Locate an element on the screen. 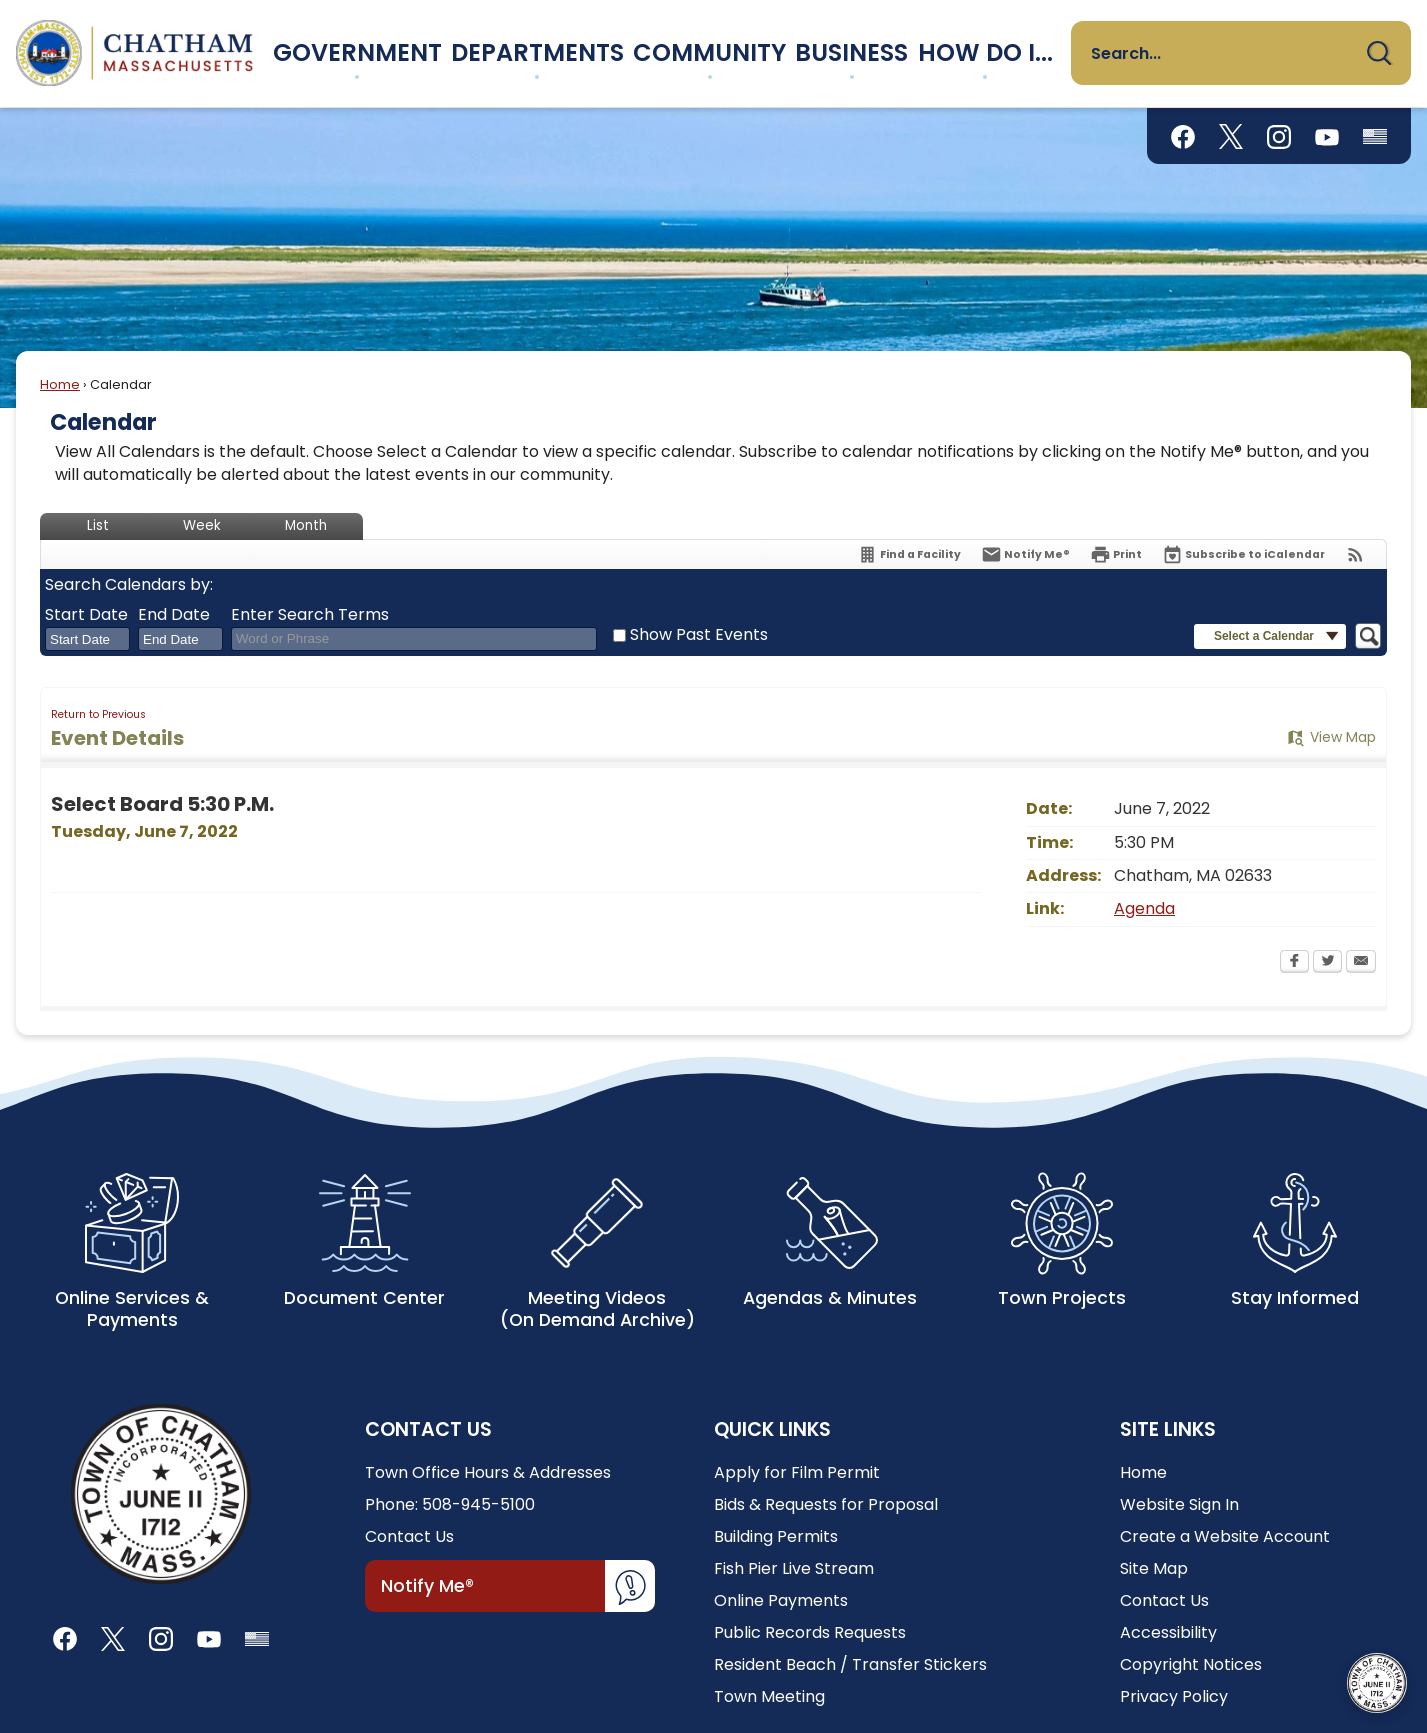 This screenshot has height=1733, width=1427. Copyright Notices is located at coordinates (1191, 1664).